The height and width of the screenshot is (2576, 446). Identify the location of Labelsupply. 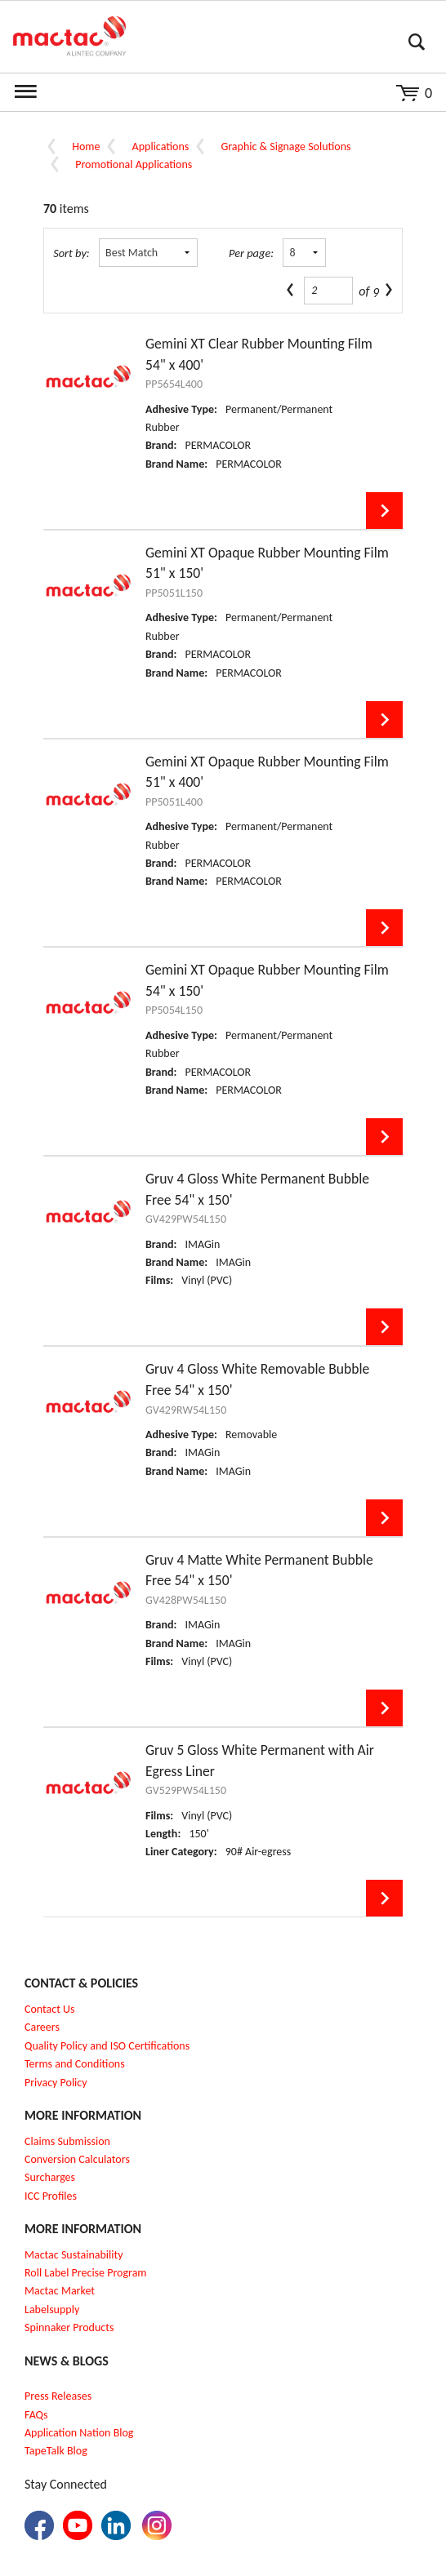
(52, 2309).